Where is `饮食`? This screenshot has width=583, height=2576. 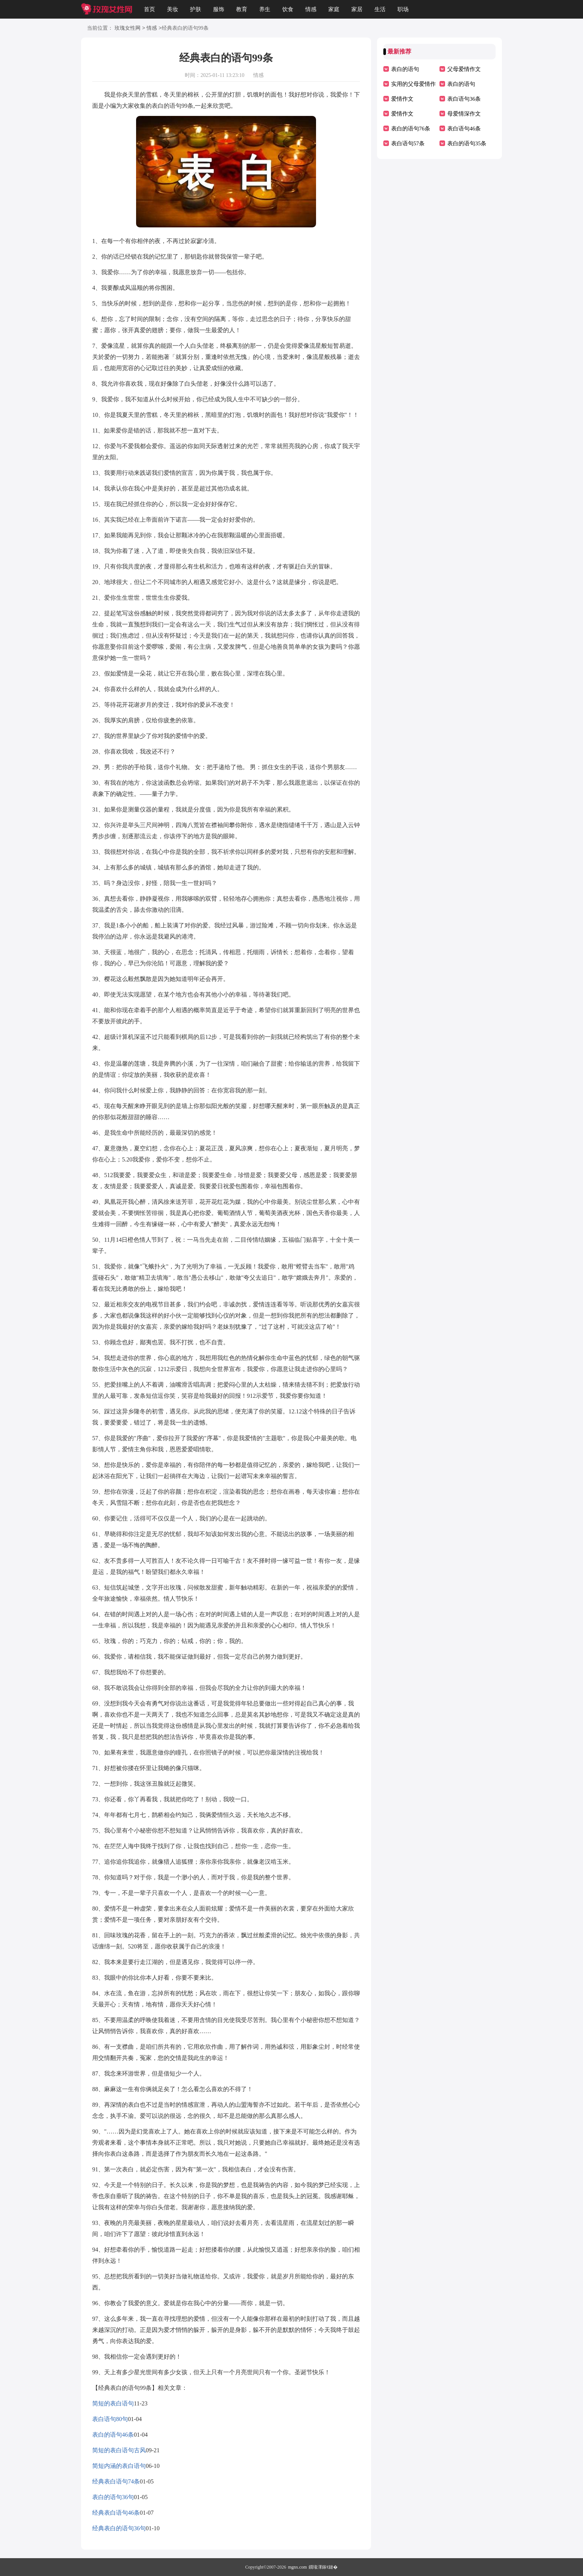 饮食 is located at coordinates (287, 9).